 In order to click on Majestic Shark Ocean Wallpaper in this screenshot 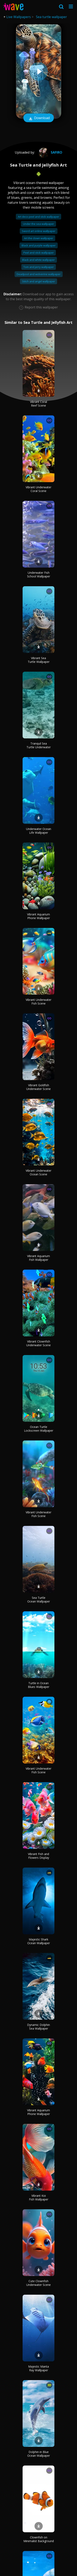, I will do `click(38, 1941)`.